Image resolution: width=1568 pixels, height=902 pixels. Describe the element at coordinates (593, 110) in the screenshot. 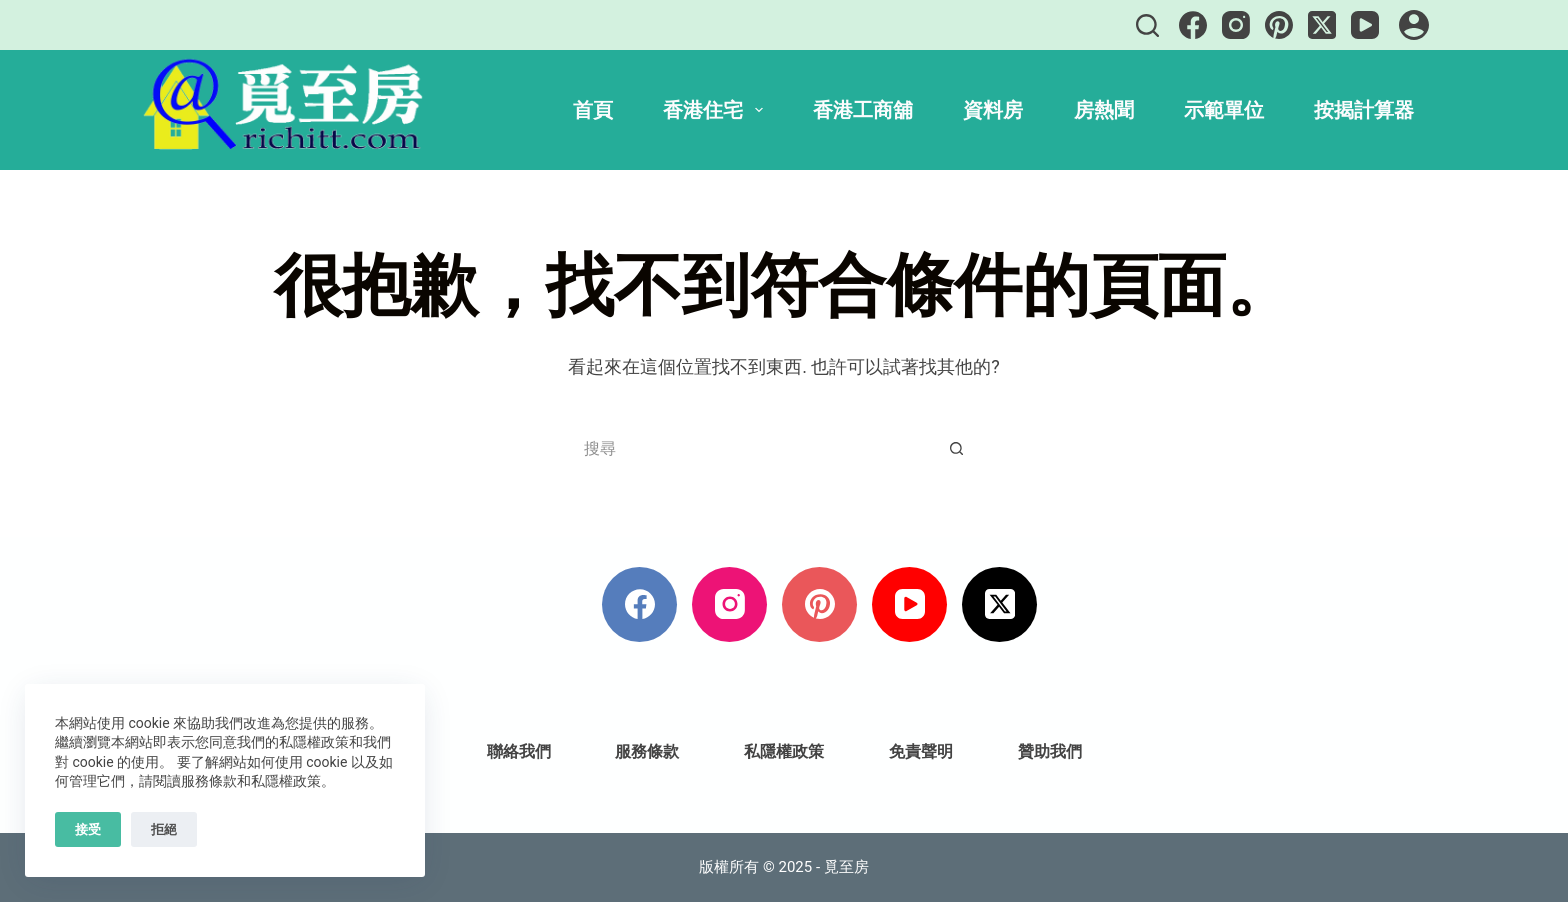

I see `首頁` at that location.